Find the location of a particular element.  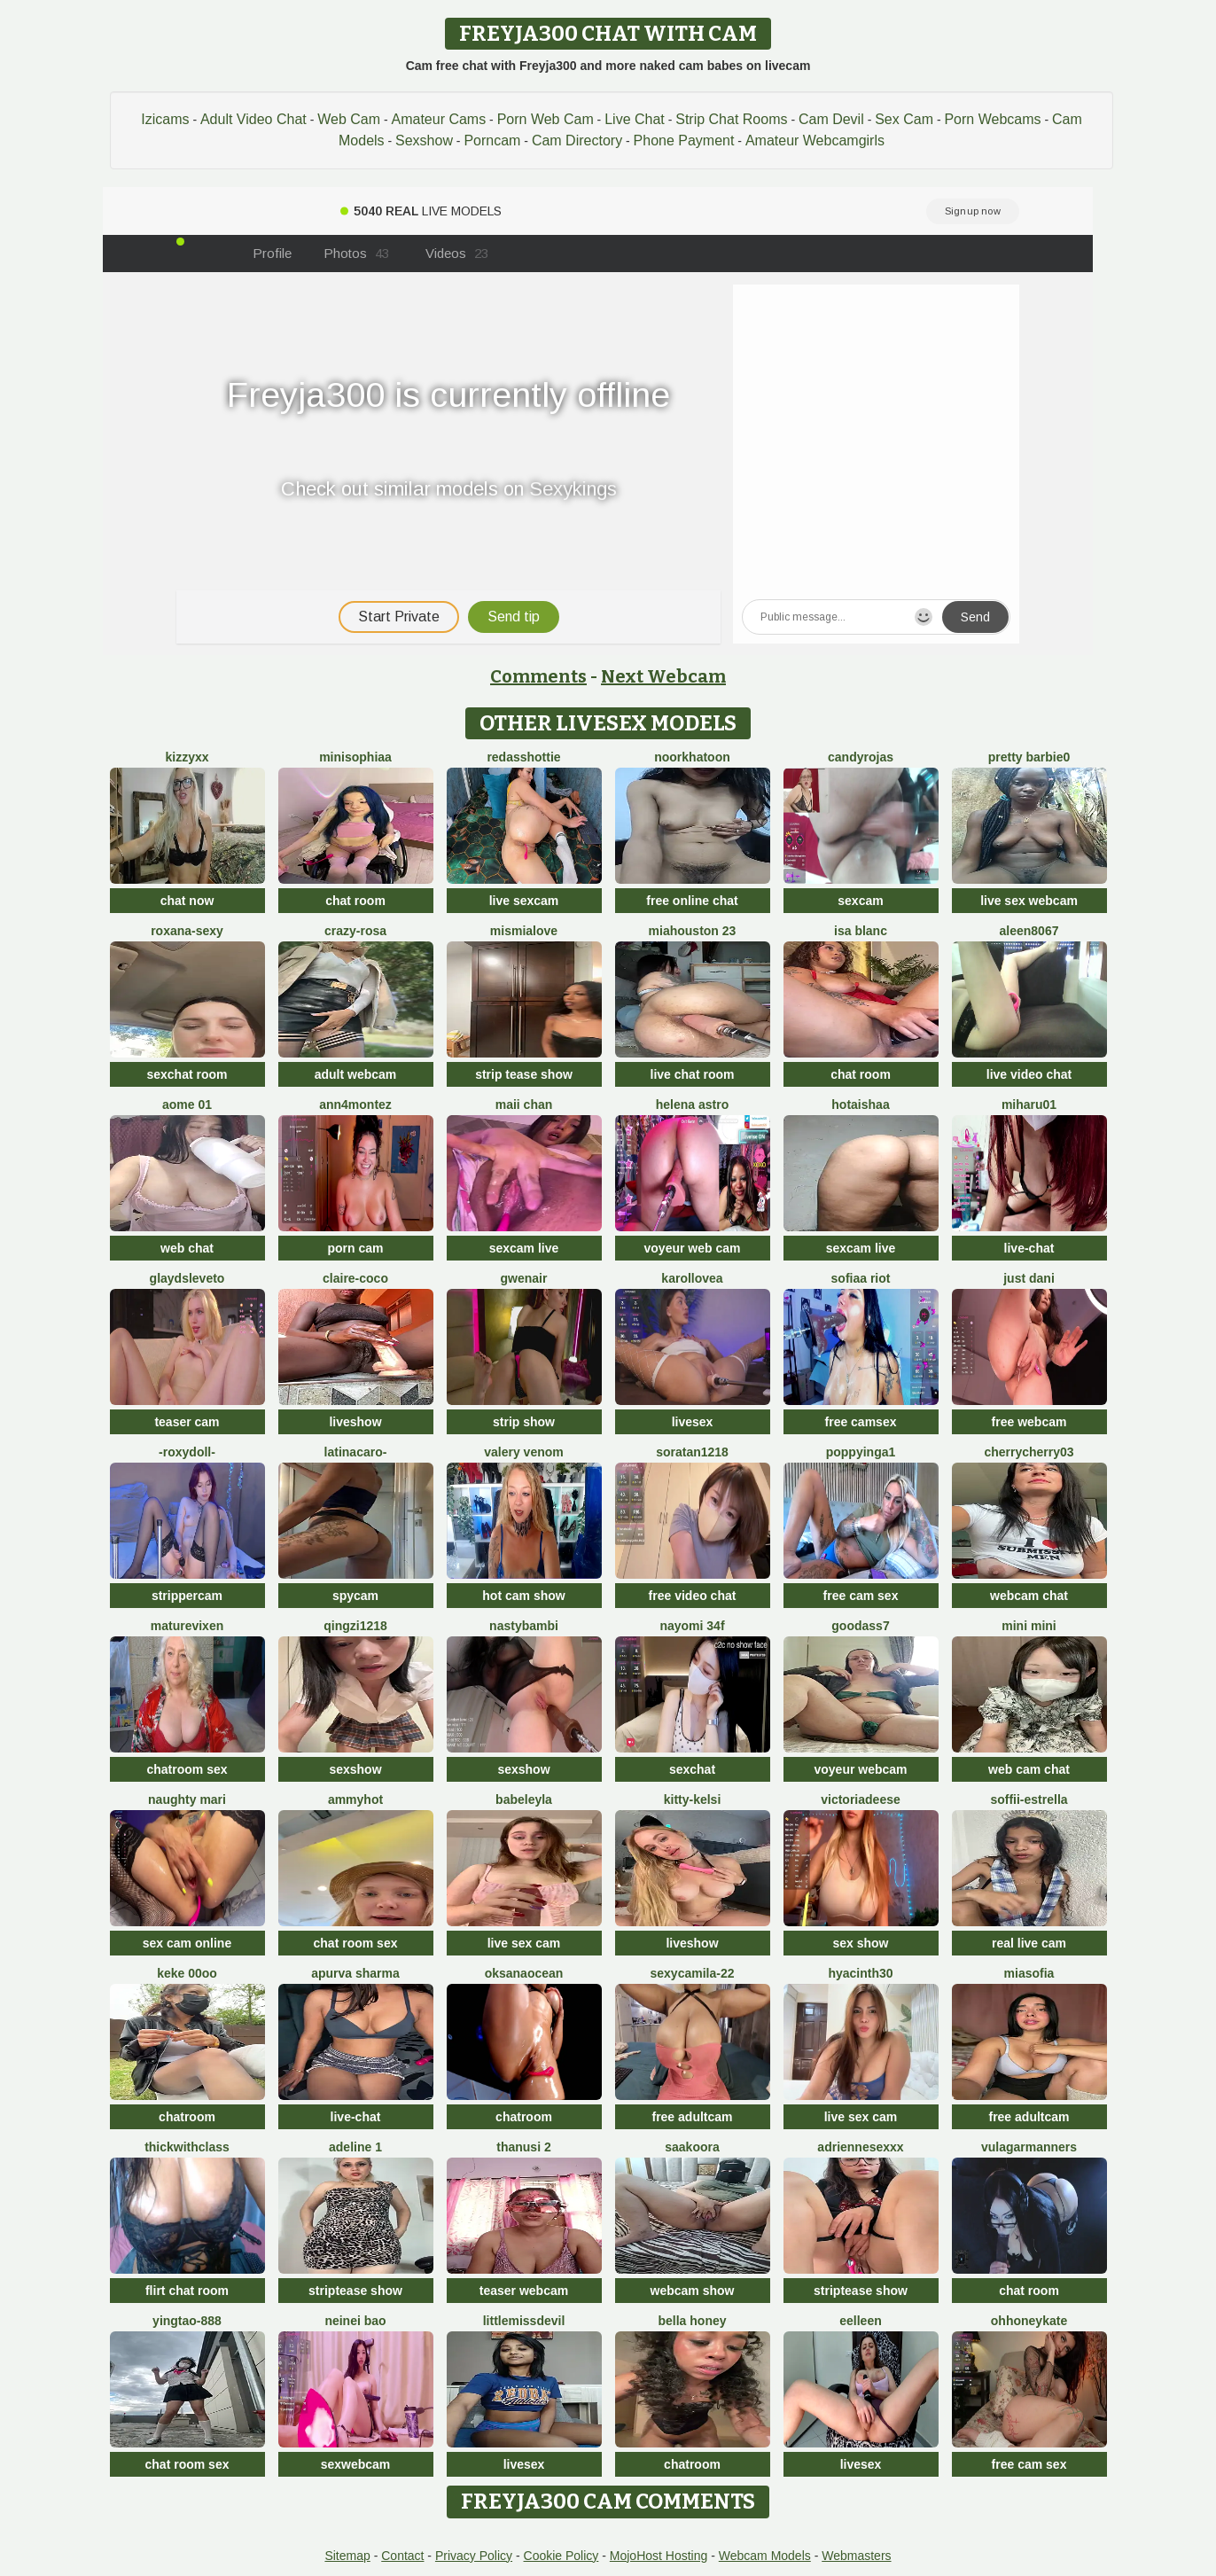

voyeur web cam is located at coordinates (692, 1248).